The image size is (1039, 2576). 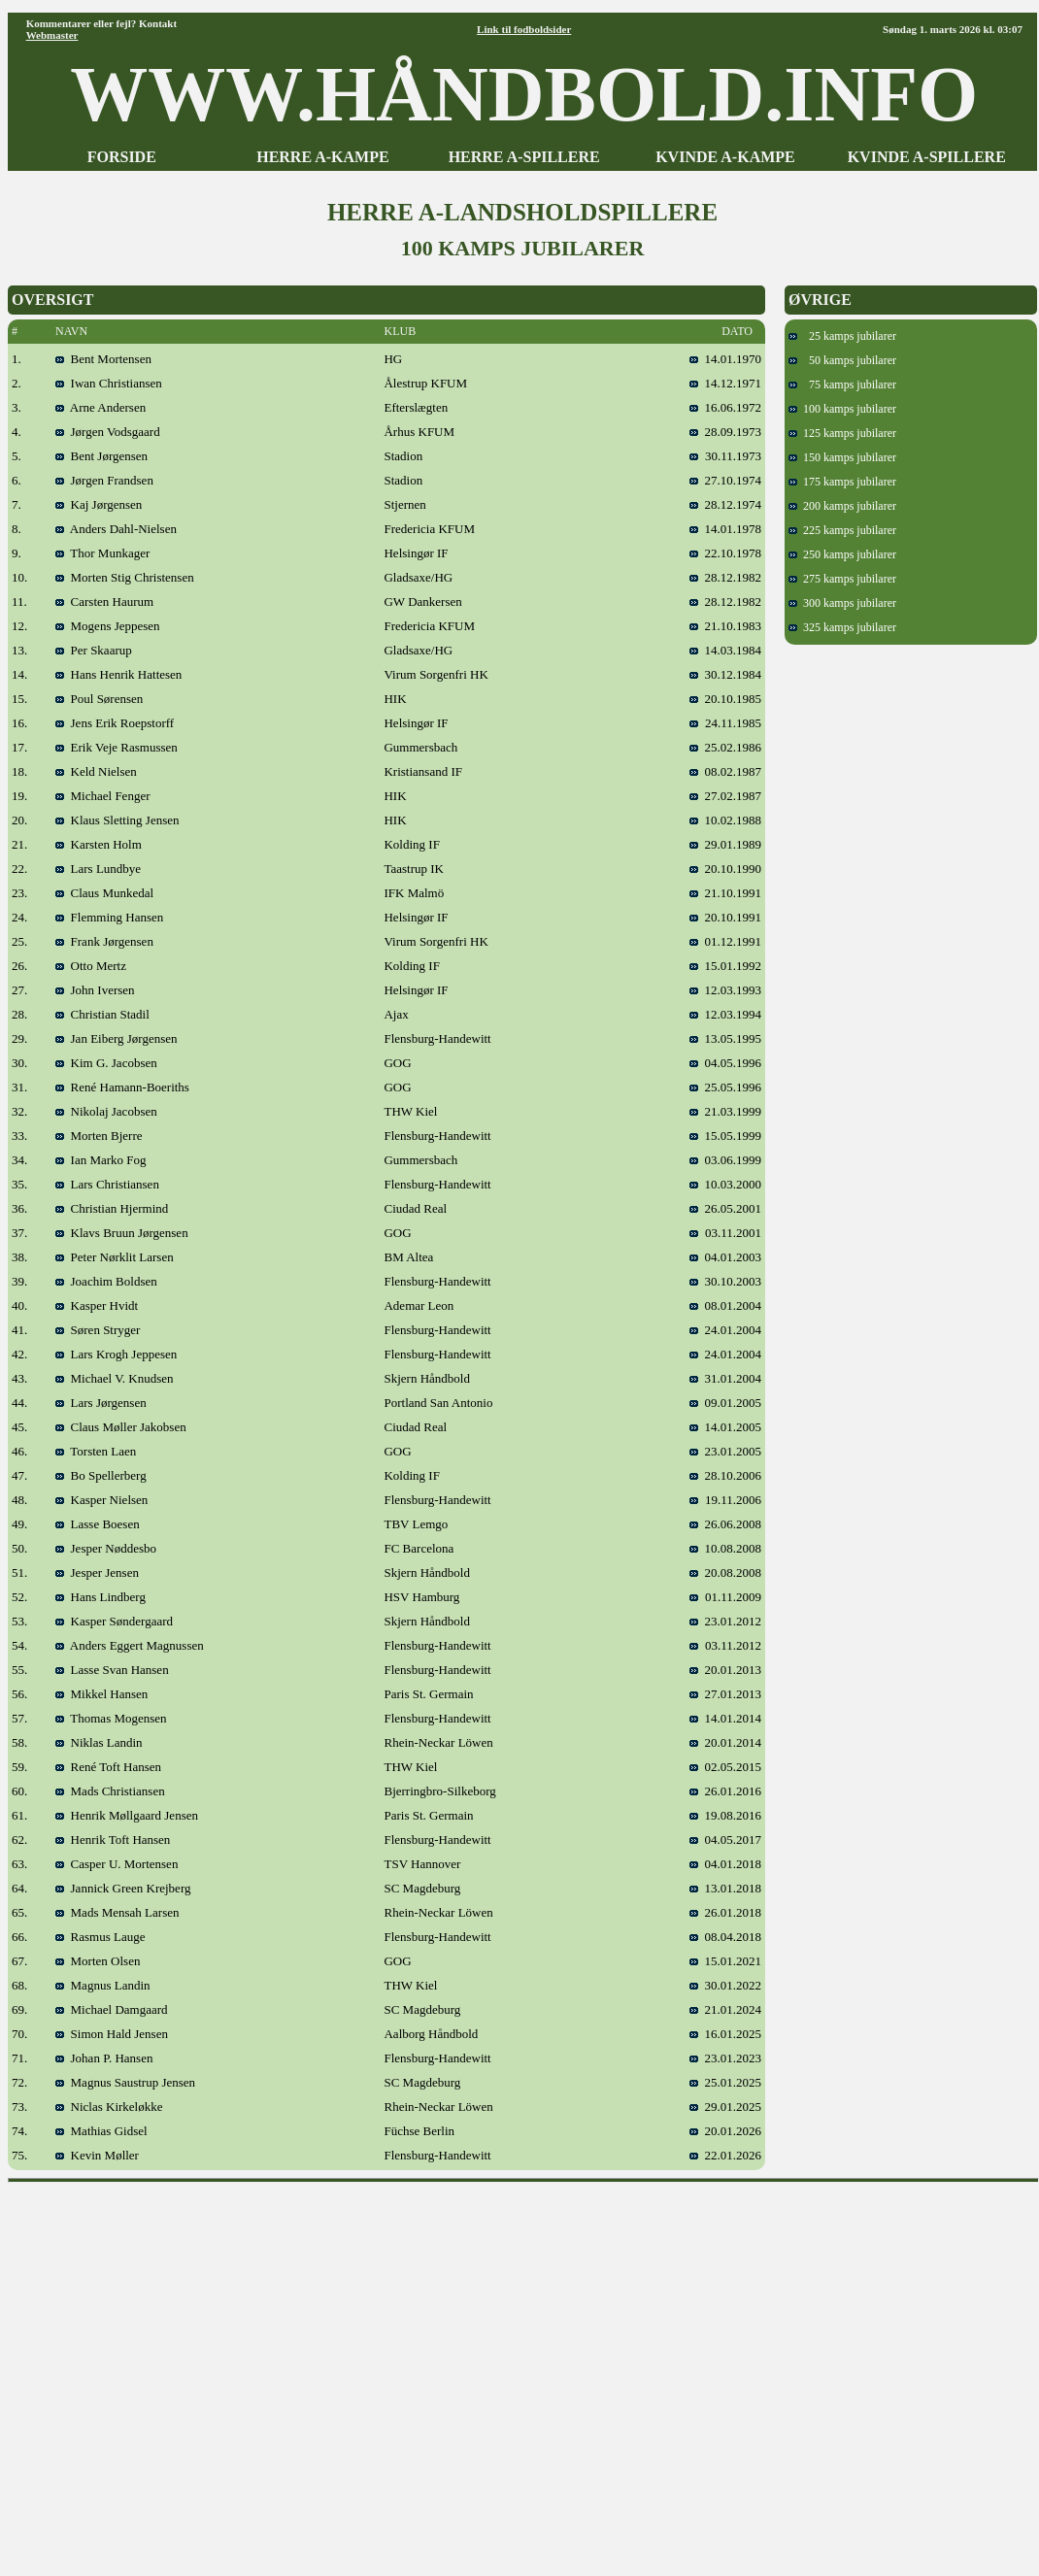 What do you see at coordinates (725, 626) in the screenshot?
I see `21.10.1983` at bounding box center [725, 626].